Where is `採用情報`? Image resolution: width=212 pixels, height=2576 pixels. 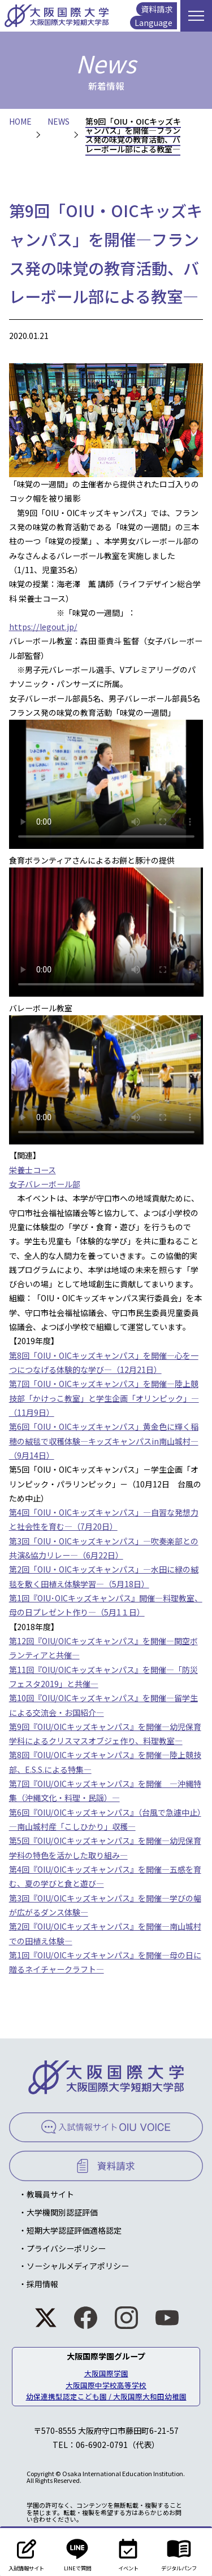 採用情報 is located at coordinates (42, 2283).